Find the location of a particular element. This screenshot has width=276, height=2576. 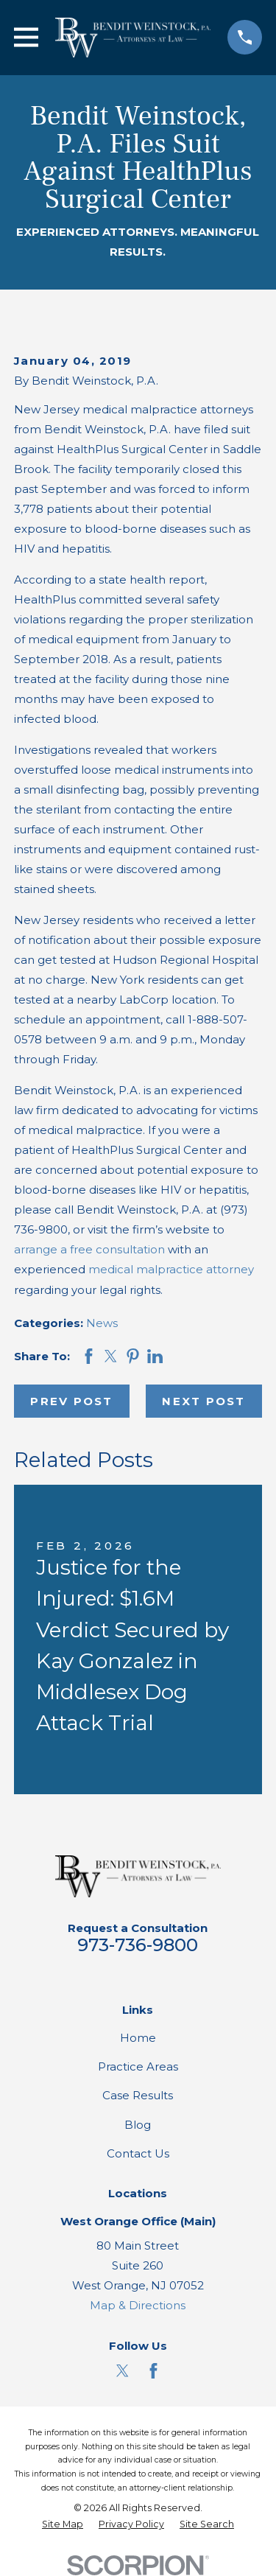

News is located at coordinates (102, 1323).